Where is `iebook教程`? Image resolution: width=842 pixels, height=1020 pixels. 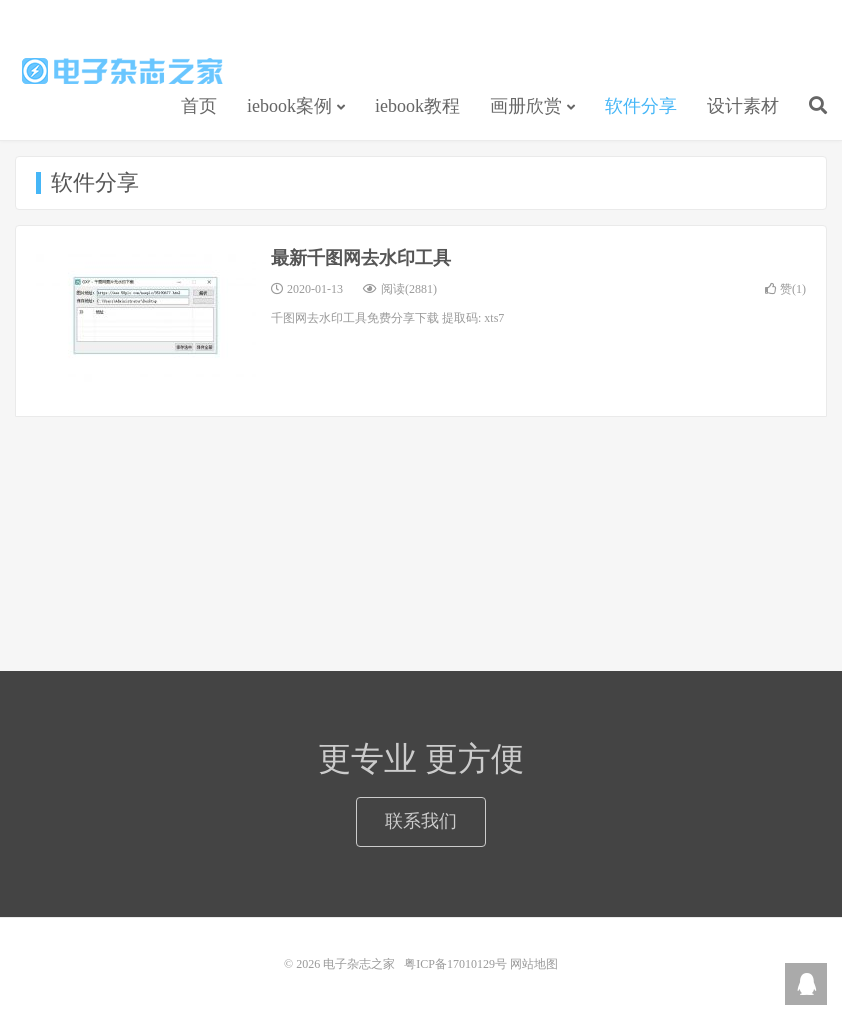 iebook教程 is located at coordinates (417, 106).